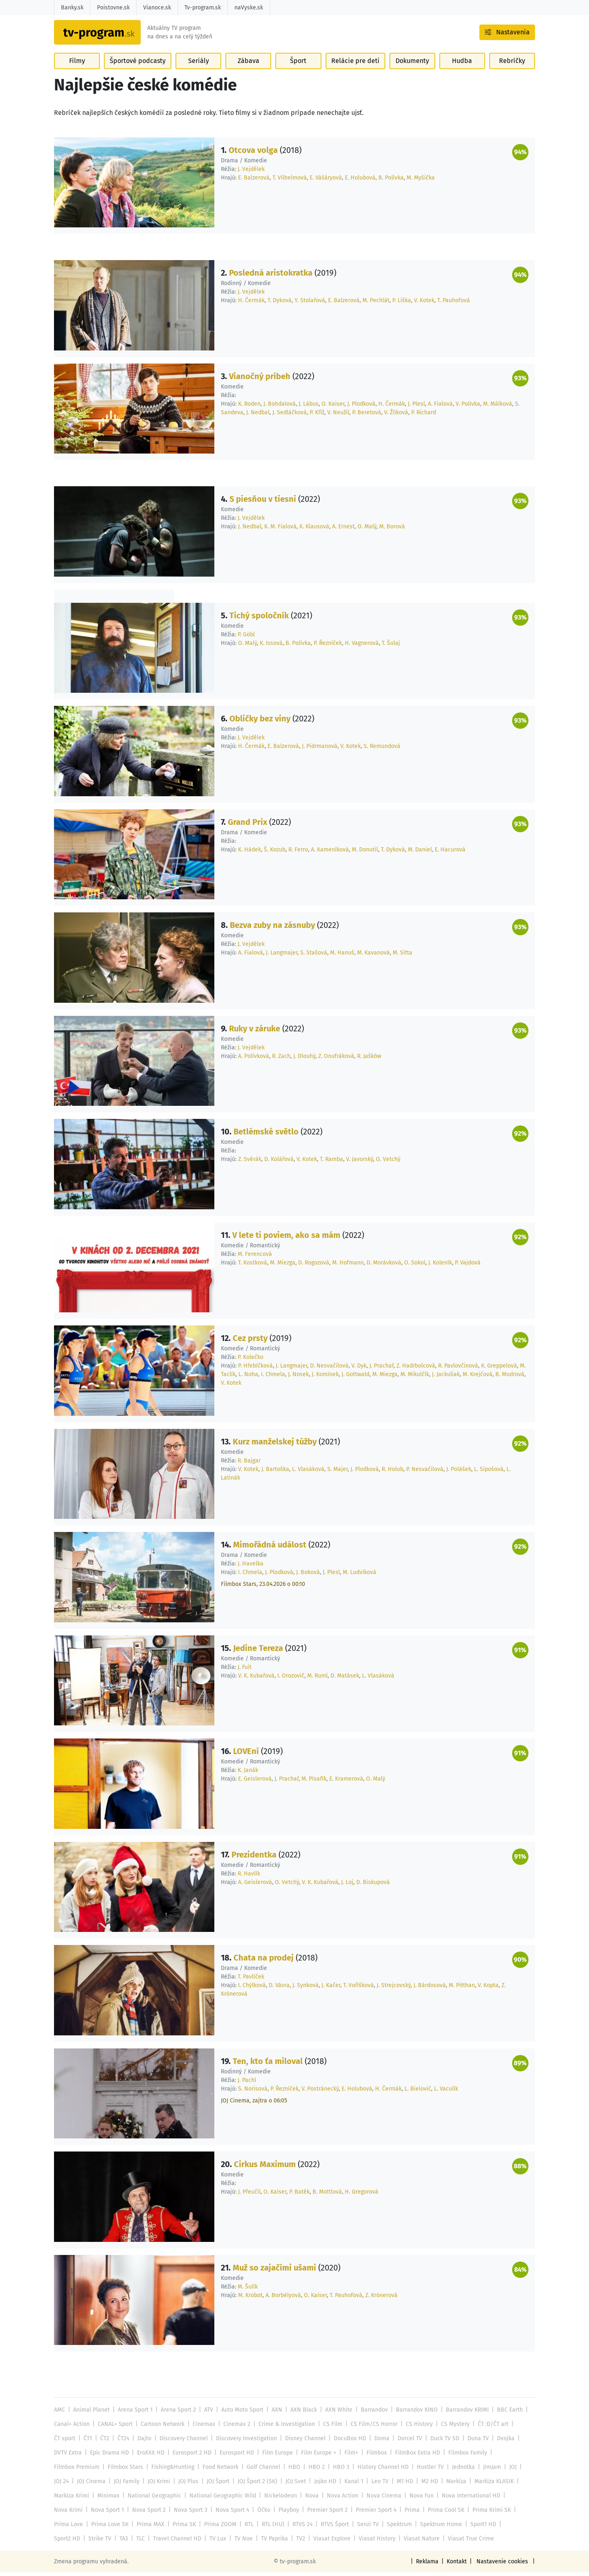 Image resolution: width=589 pixels, height=2576 pixels. Describe the element at coordinates (258, 619) in the screenshot. I see `Tichý spoločník` at that location.